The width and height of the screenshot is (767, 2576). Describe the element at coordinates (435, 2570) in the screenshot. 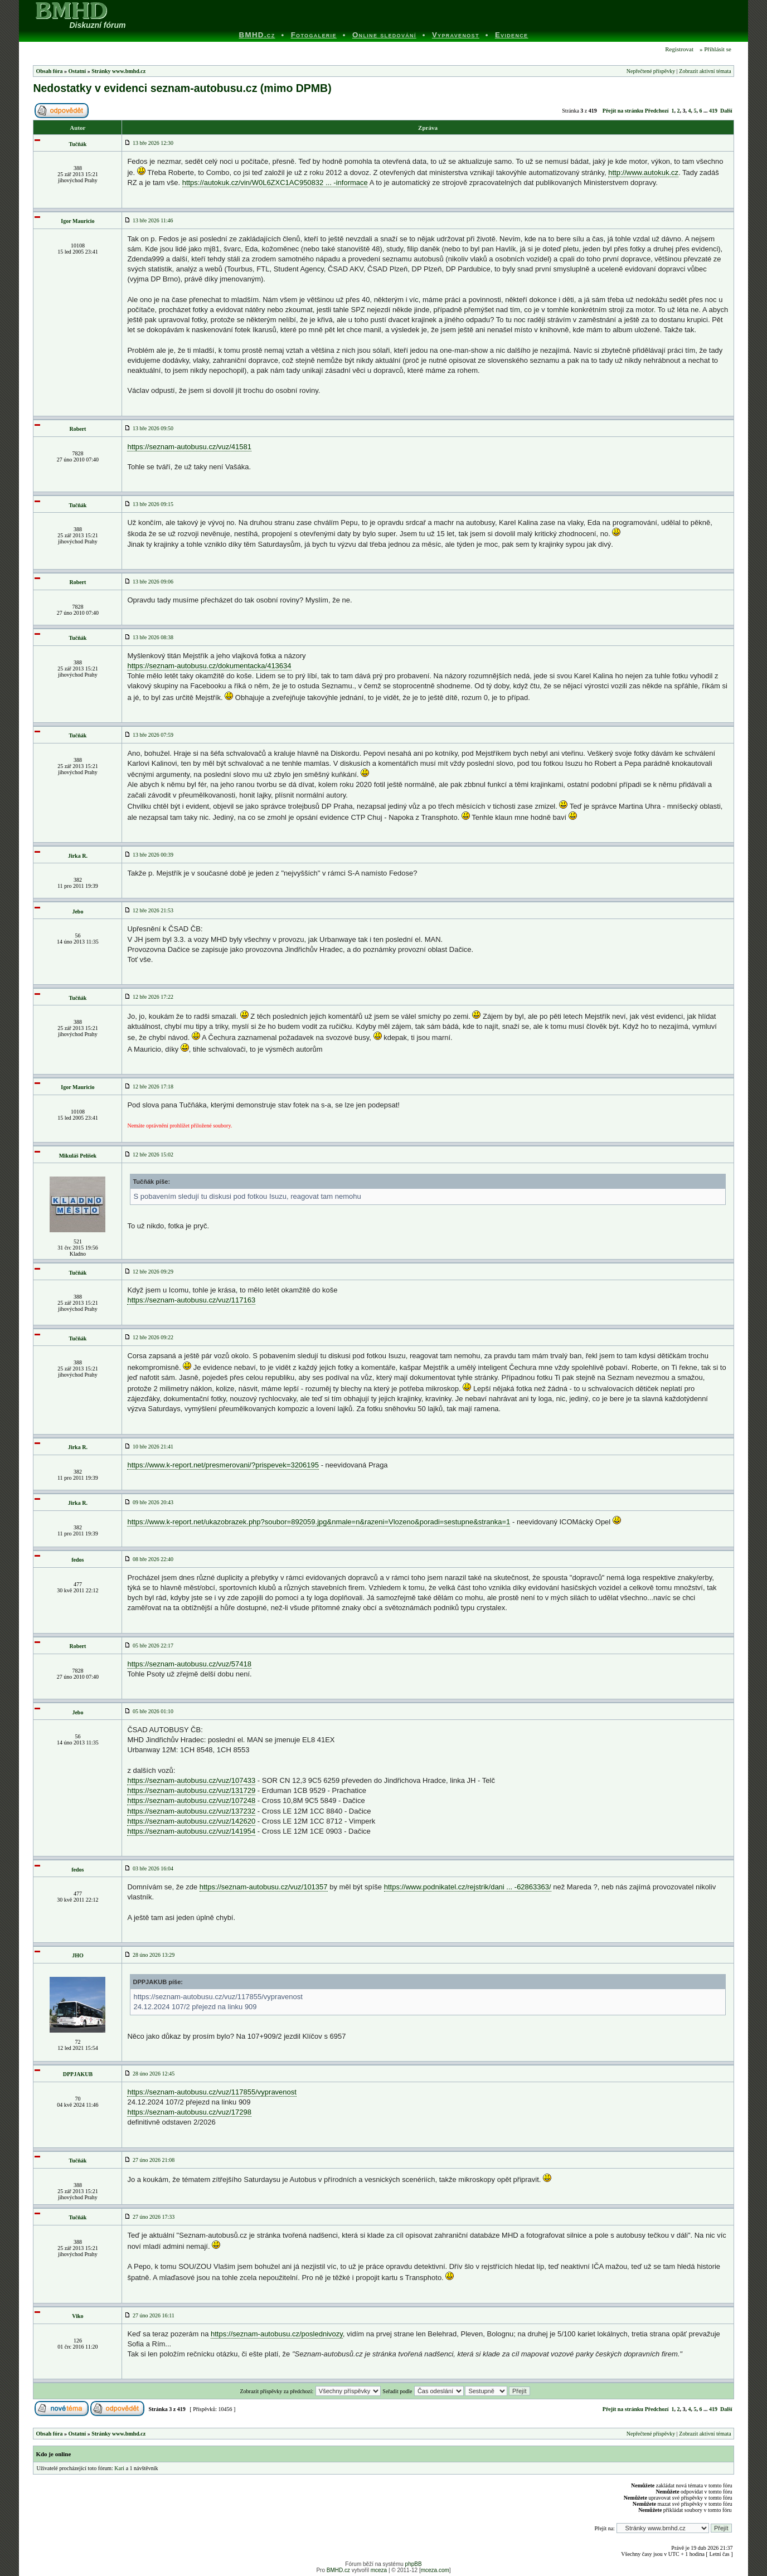

I see `mceza.com` at that location.